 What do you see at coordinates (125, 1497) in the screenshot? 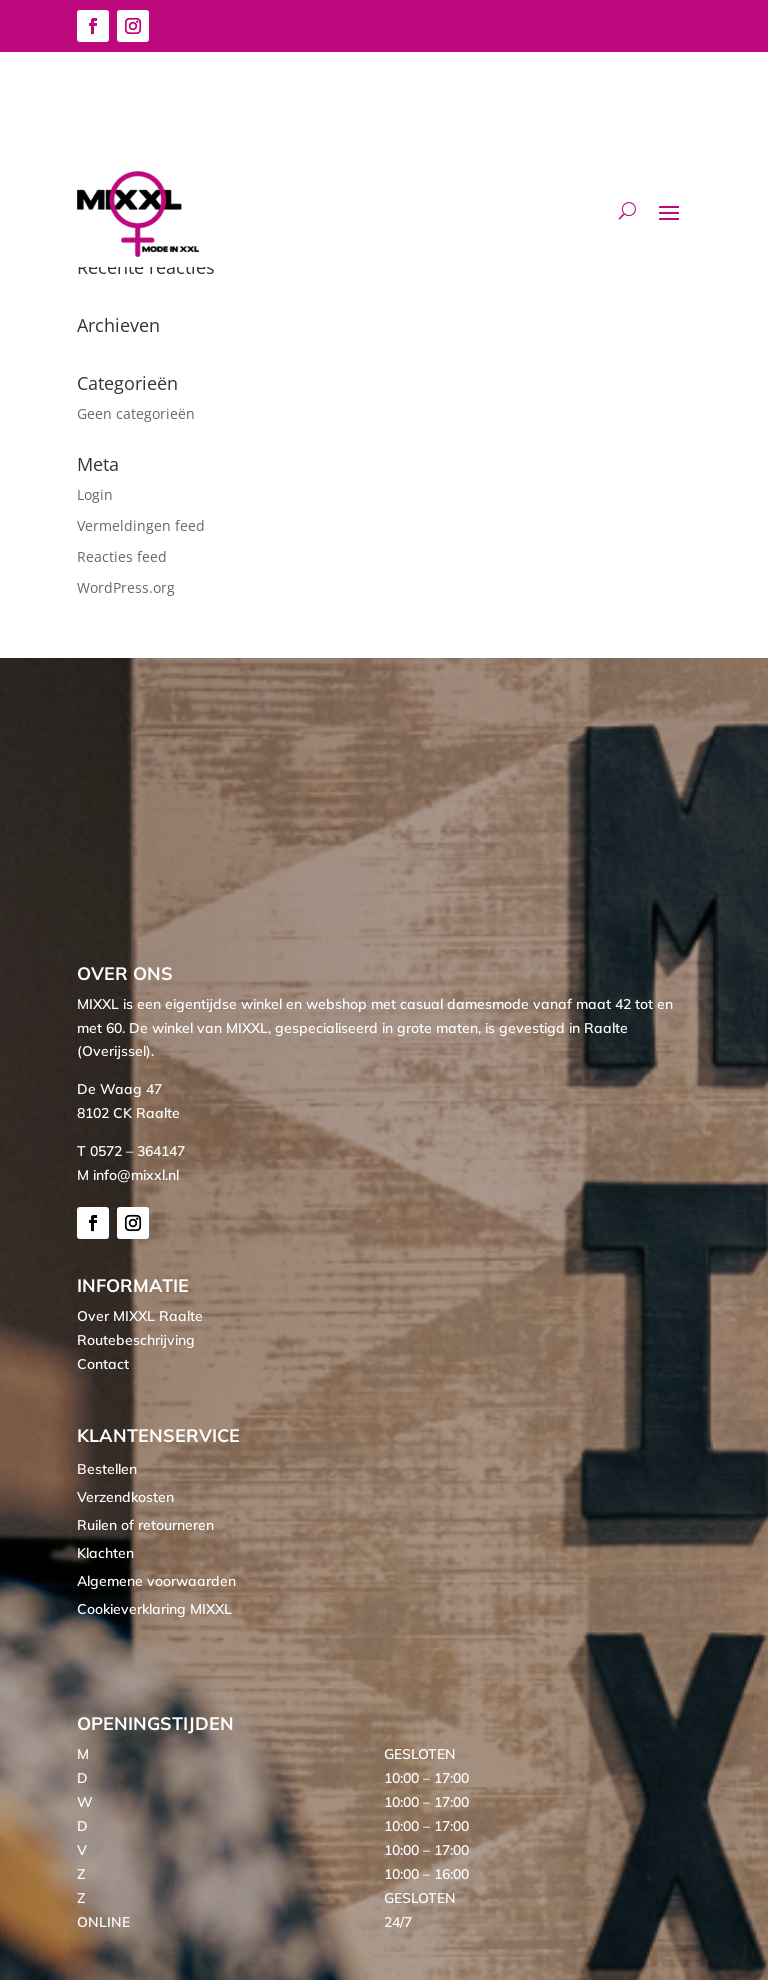
I see `Verzendkosten` at bounding box center [125, 1497].